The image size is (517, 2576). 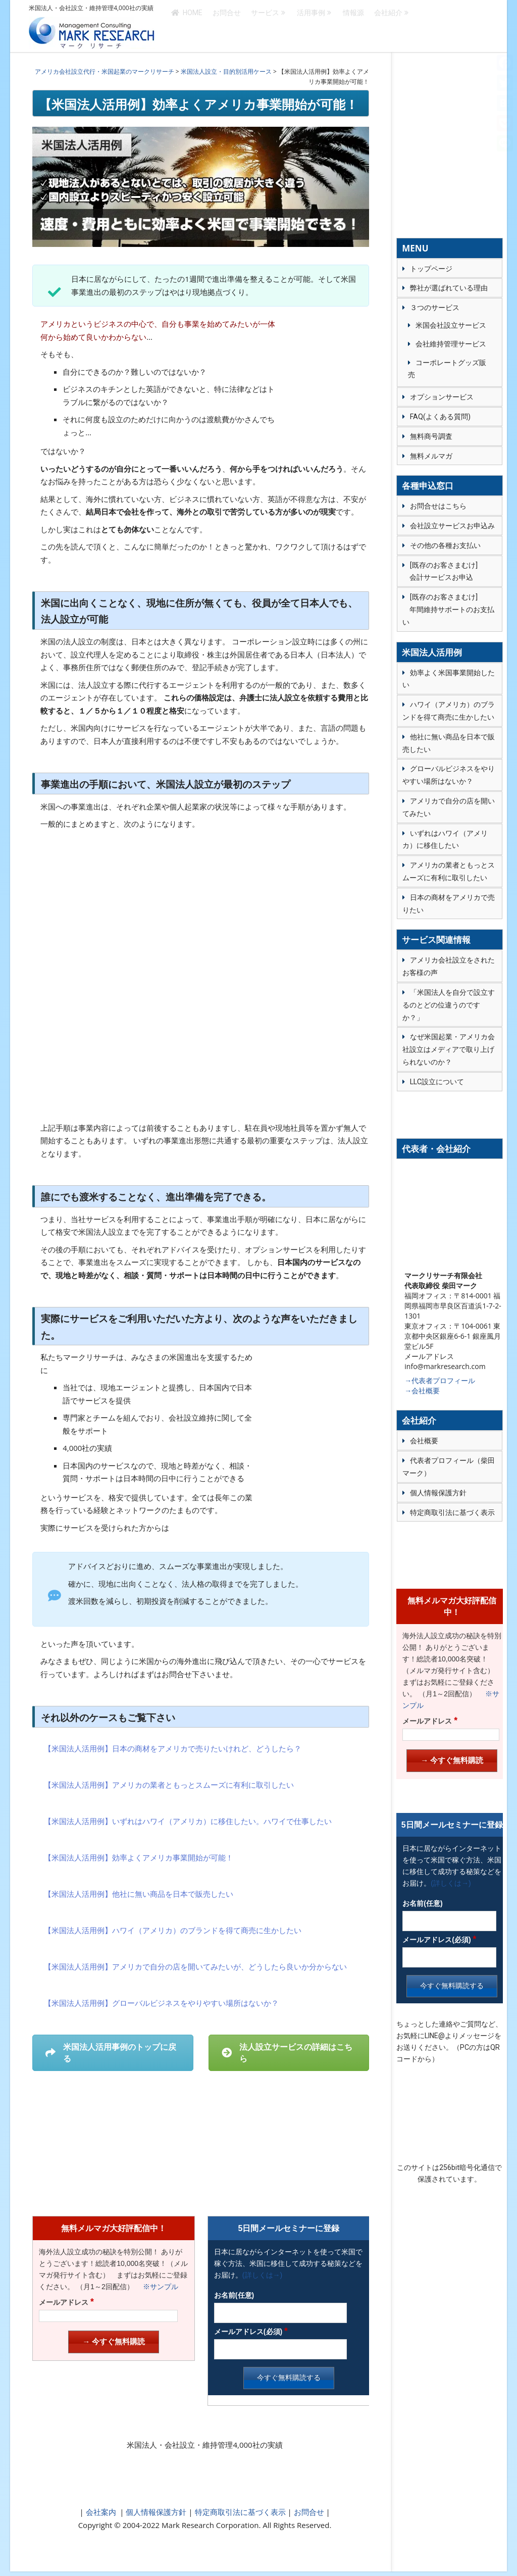 What do you see at coordinates (431, 436) in the screenshot?
I see `無料商号調査` at bounding box center [431, 436].